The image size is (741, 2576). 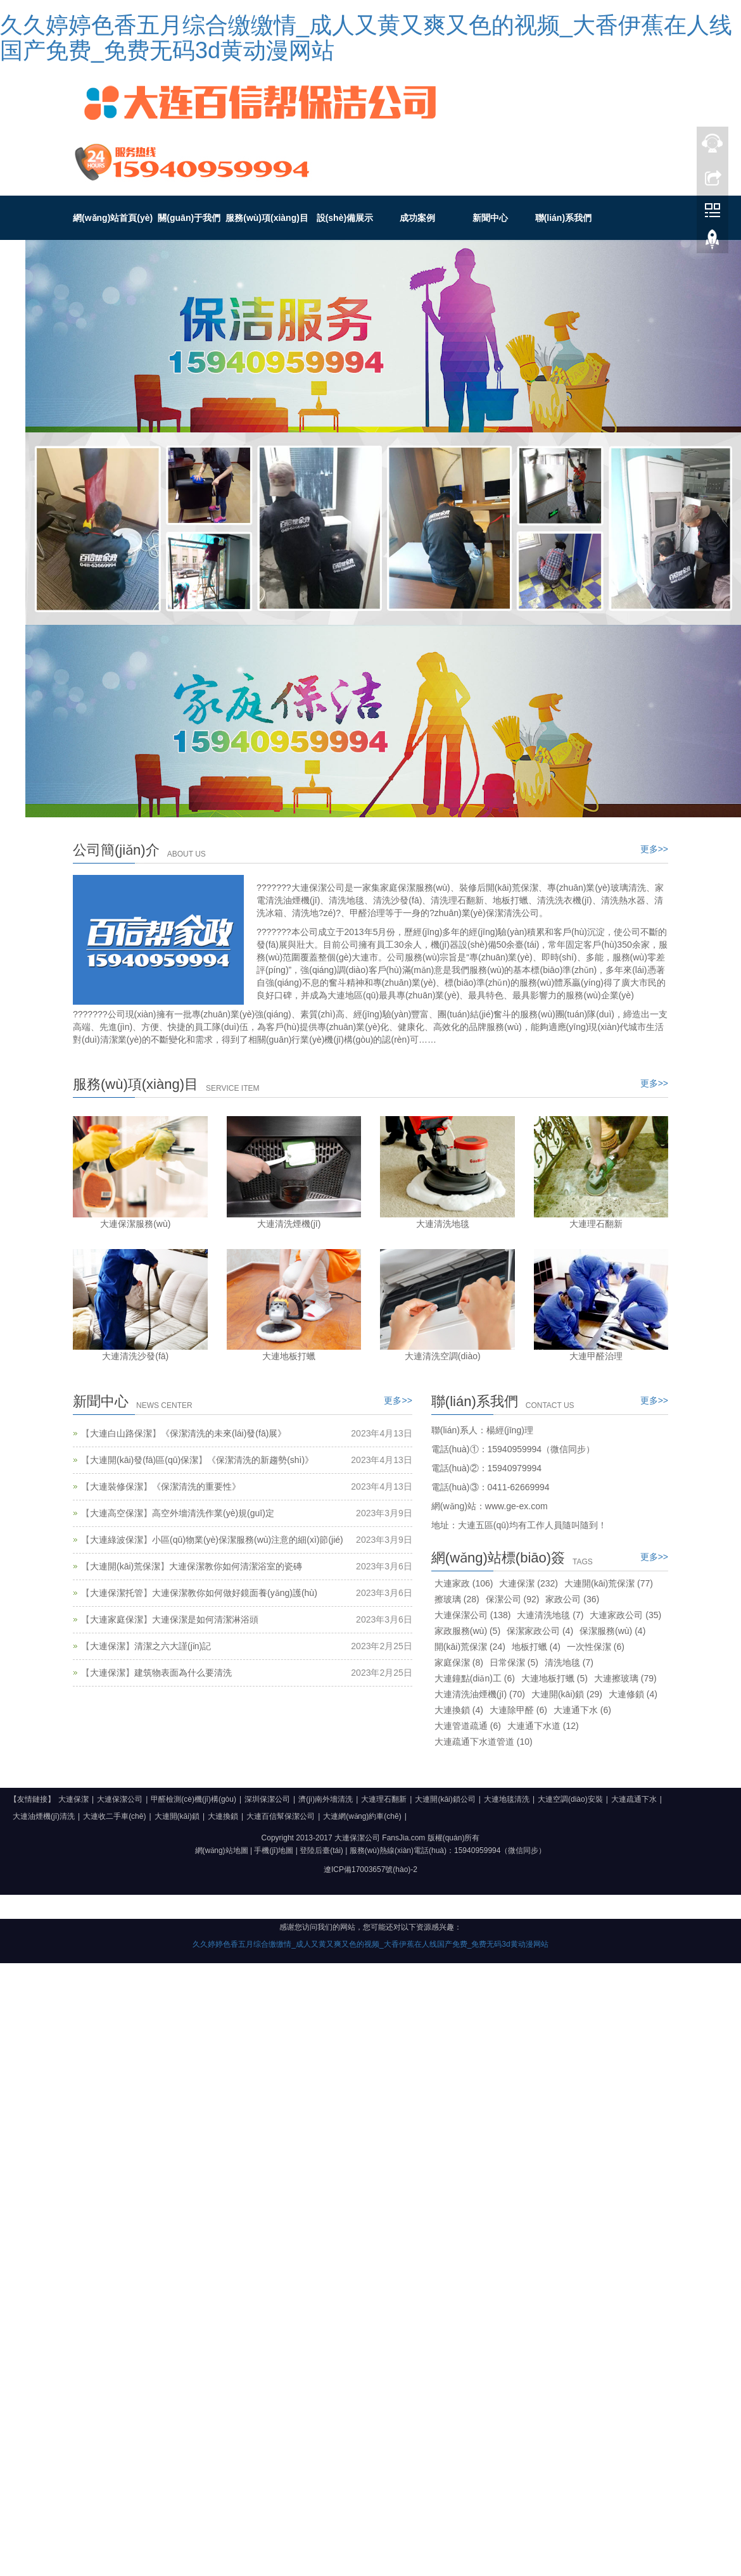 What do you see at coordinates (456, 1599) in the screenshot?
I see `擦玻璃` at bounding box center [456, 1599].